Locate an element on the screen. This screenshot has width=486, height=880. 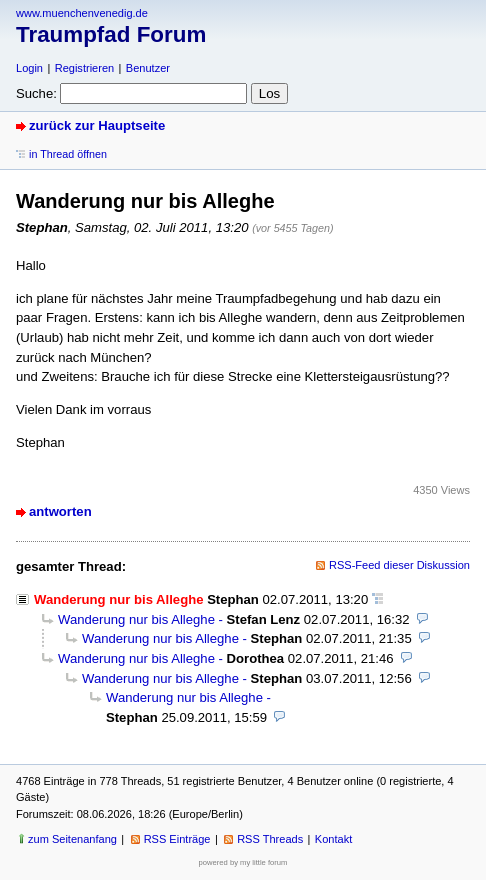
Benutzer is located at coordinates (148, 68).